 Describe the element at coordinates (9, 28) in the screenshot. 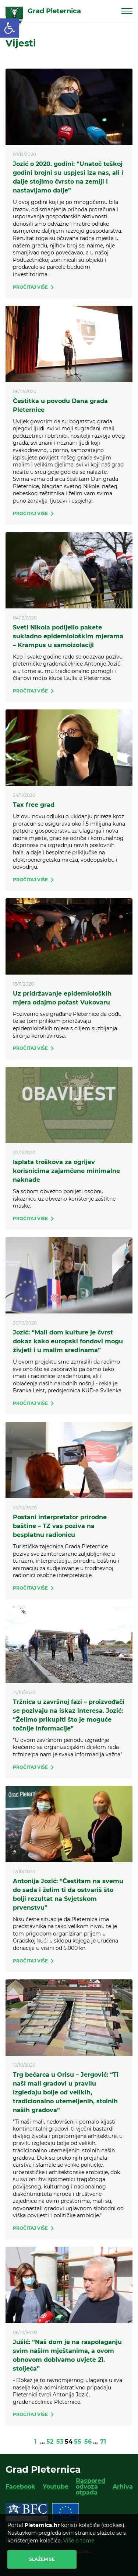

I see `[link]` at that location.